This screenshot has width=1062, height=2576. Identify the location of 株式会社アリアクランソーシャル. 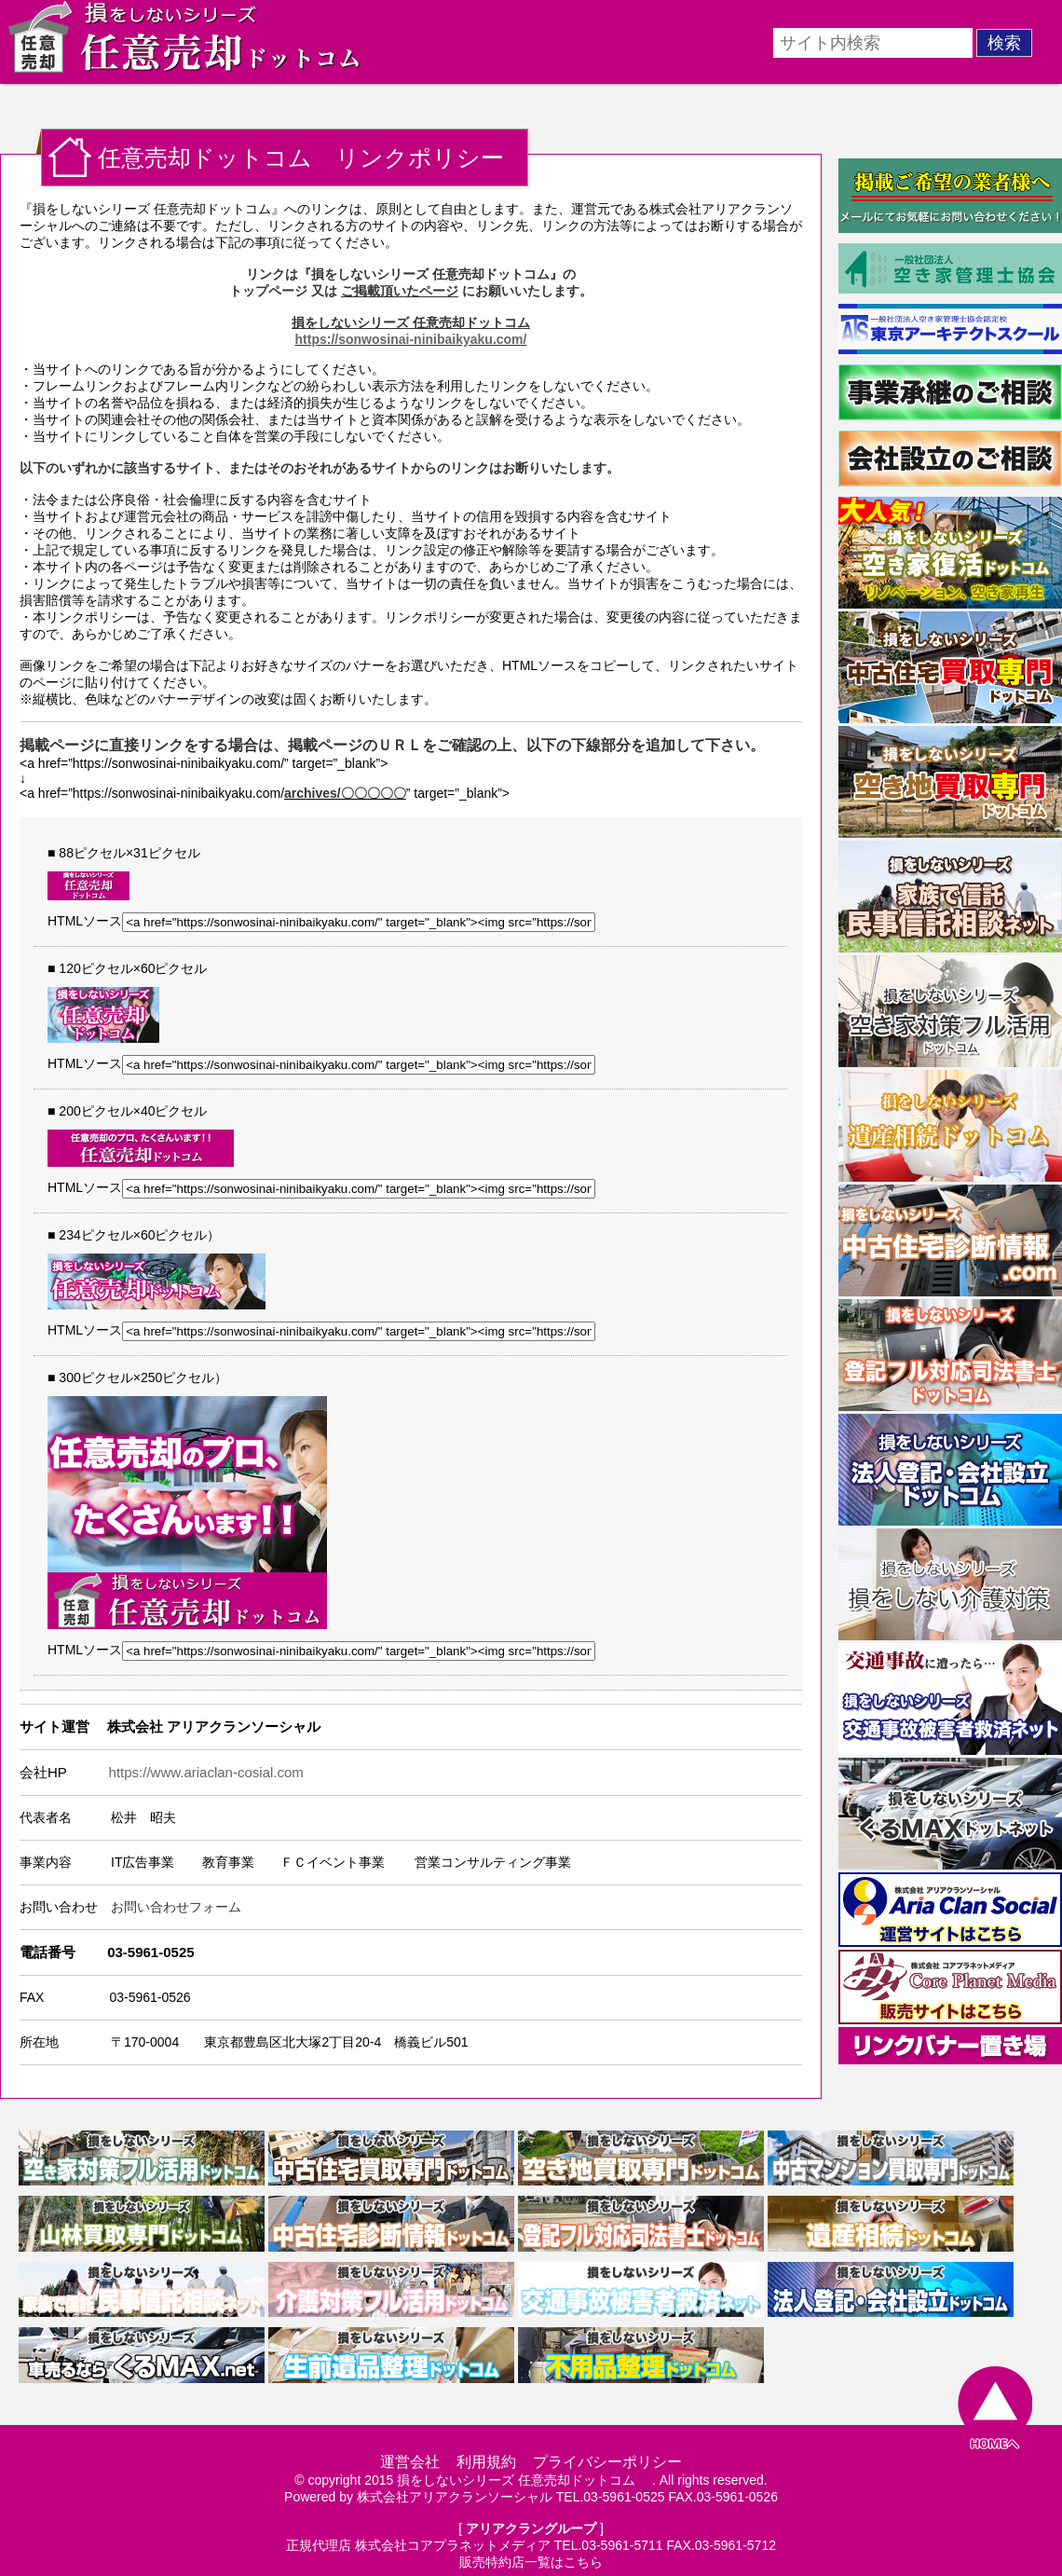
(454, 2496).